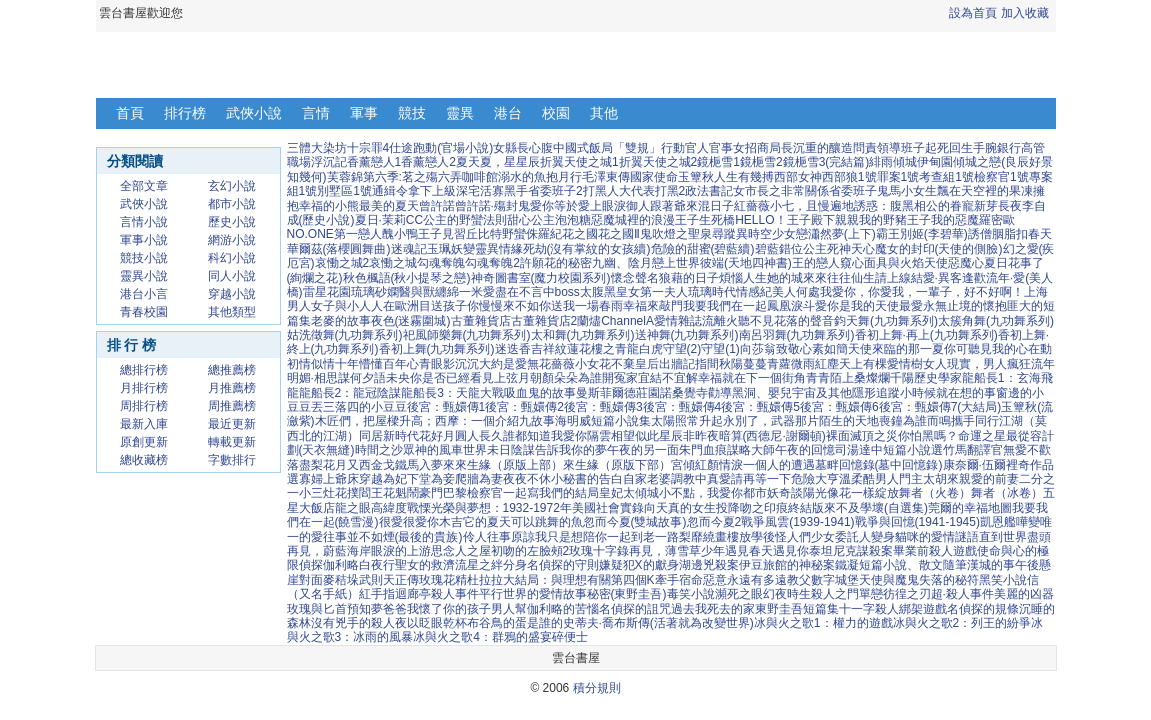 Image resolution: width=1151 pixels, height=720 pixels. What do you see at coordinates (628, 292) in the screenshot?
I see `皇女` at bounding box center [628, 292].